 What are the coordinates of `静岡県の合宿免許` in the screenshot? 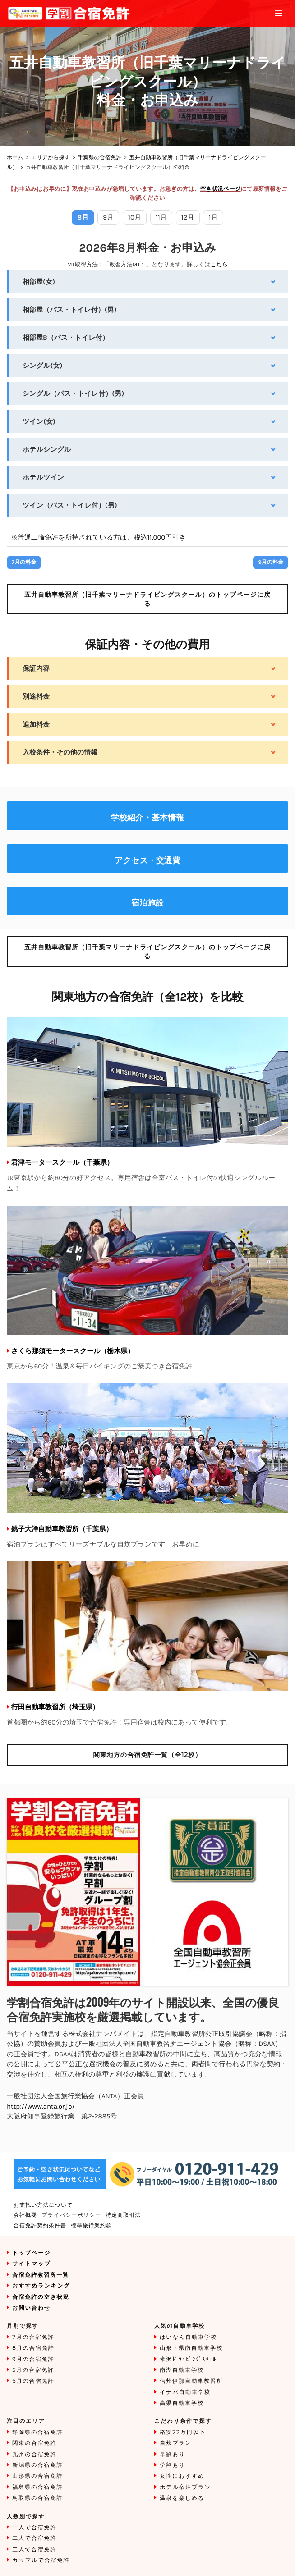 It's located at (37, 2432).